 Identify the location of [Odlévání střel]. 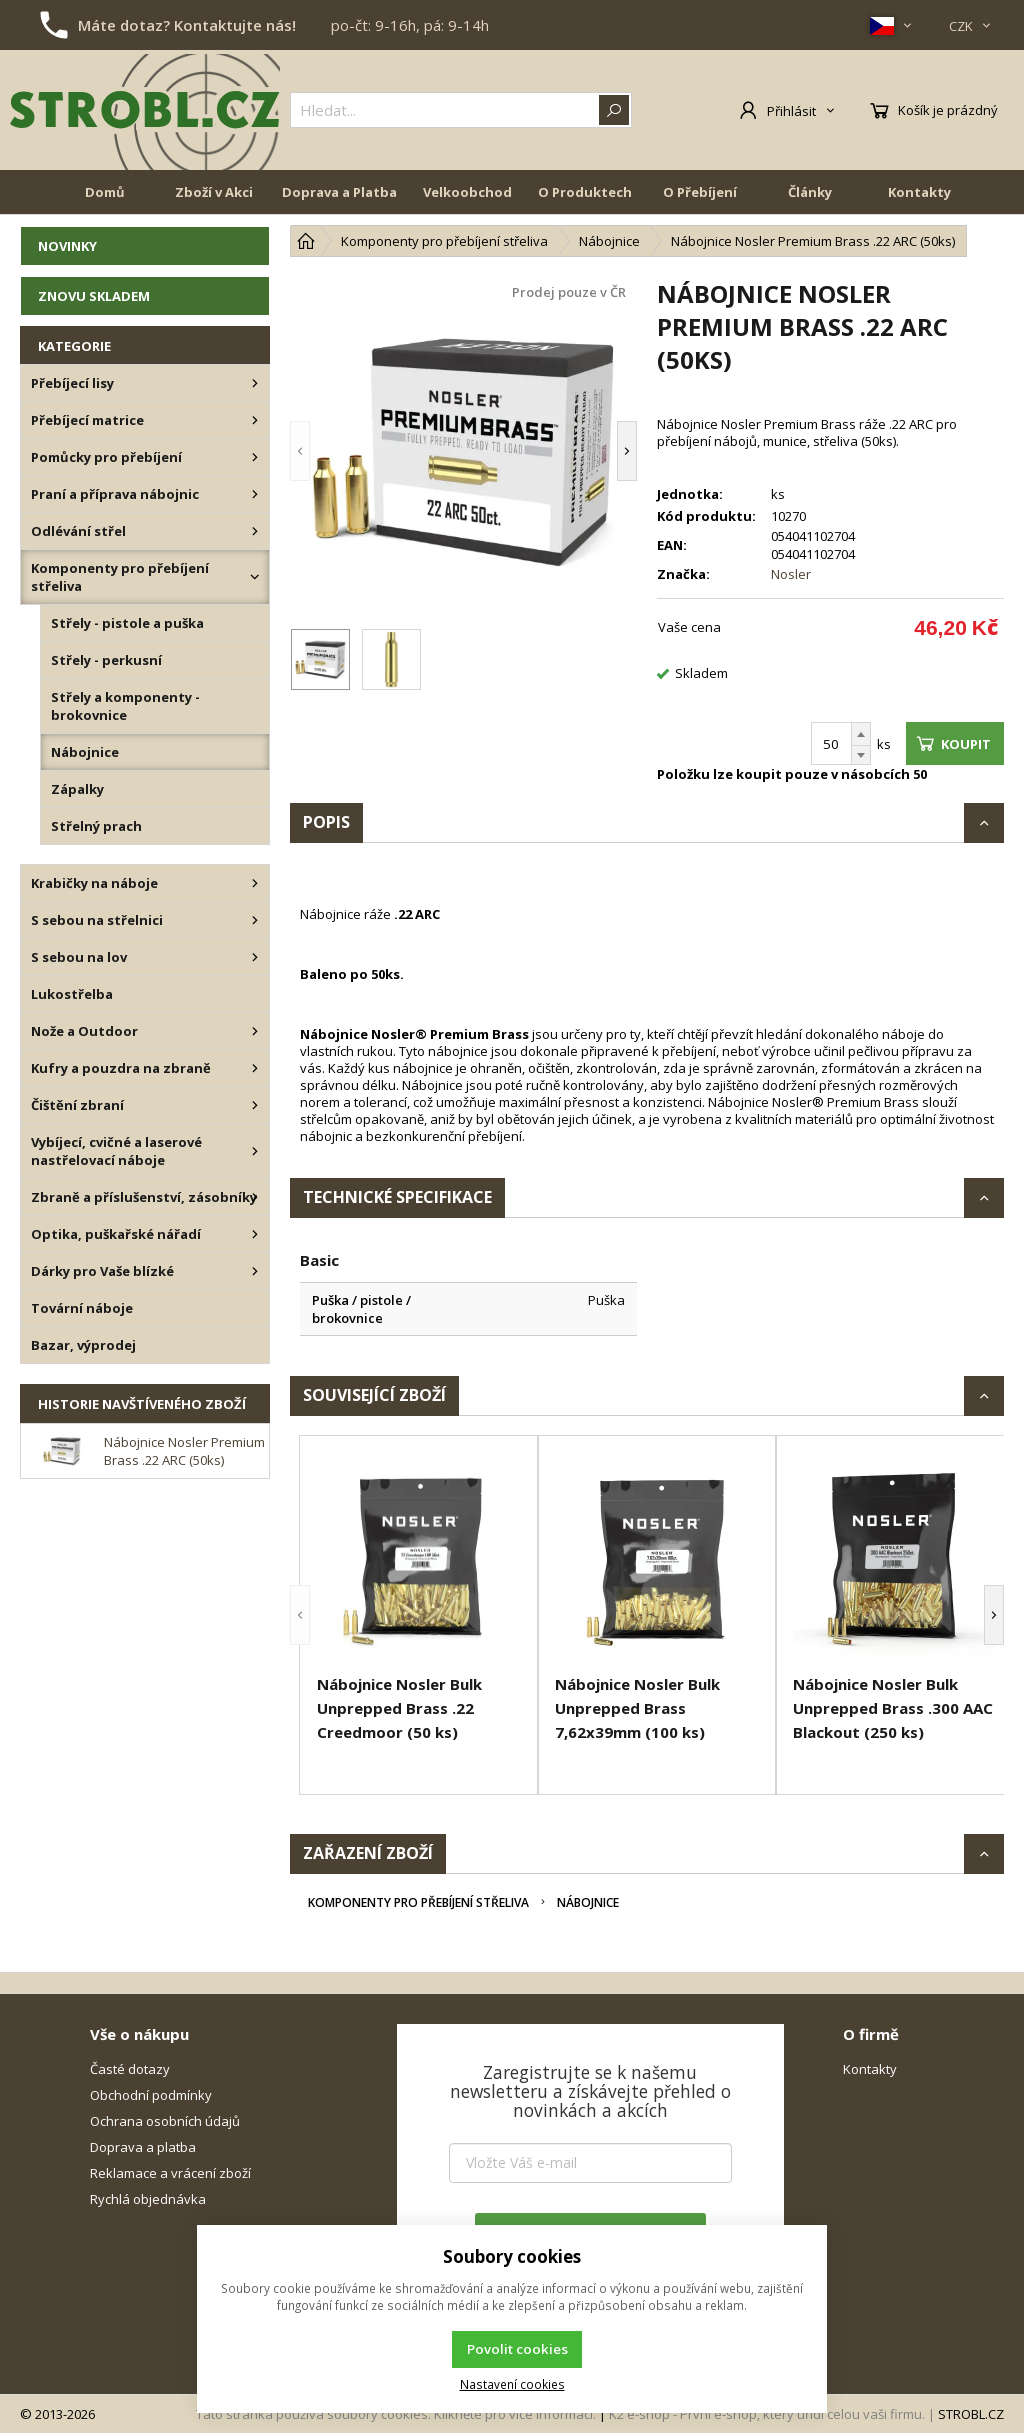
(255, 531).